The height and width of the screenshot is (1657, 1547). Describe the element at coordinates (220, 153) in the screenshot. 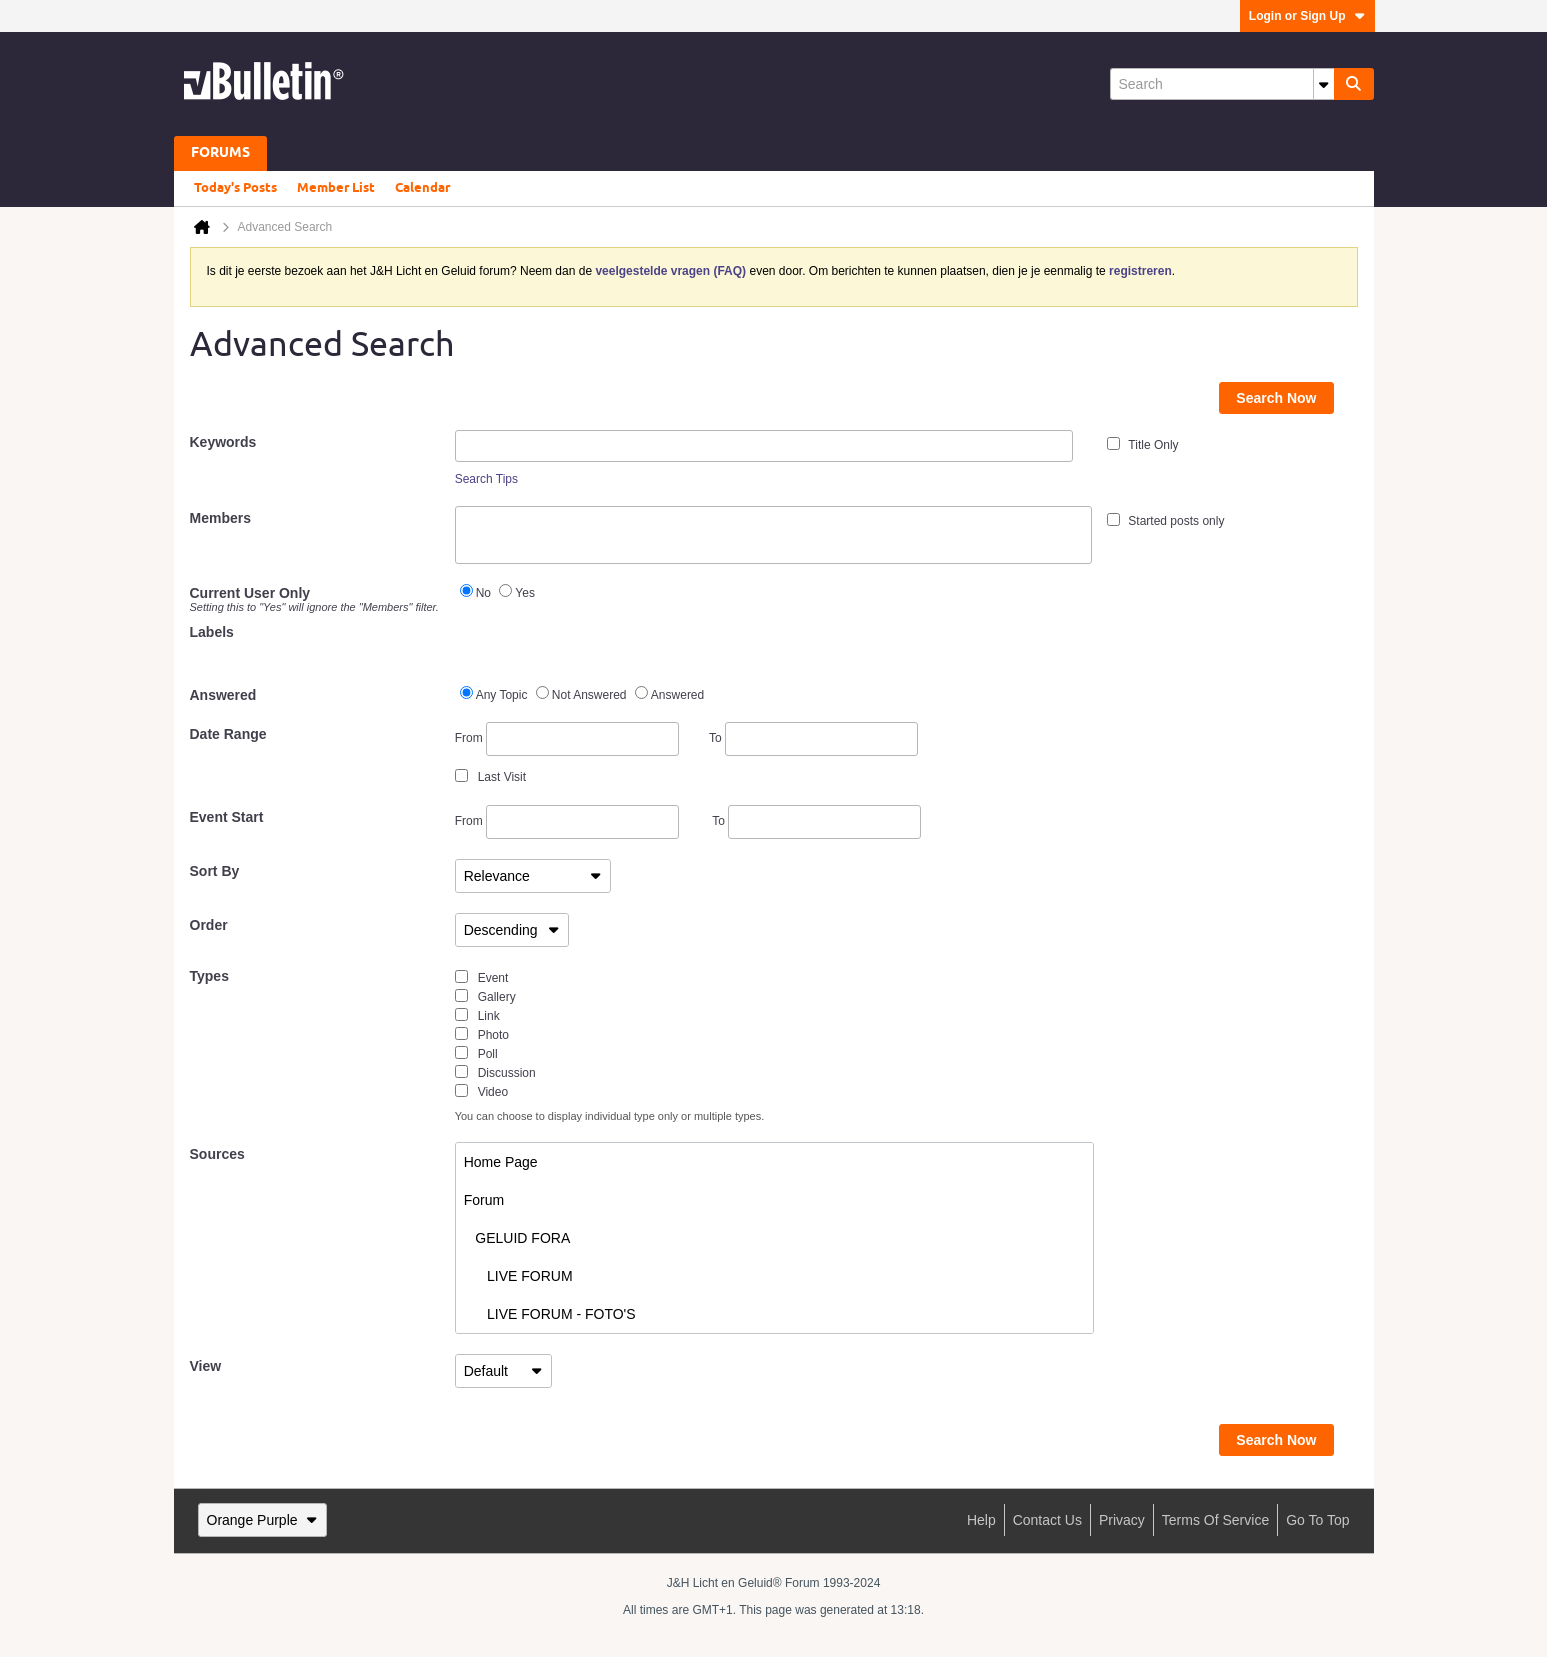

I see `Forums` at that location.